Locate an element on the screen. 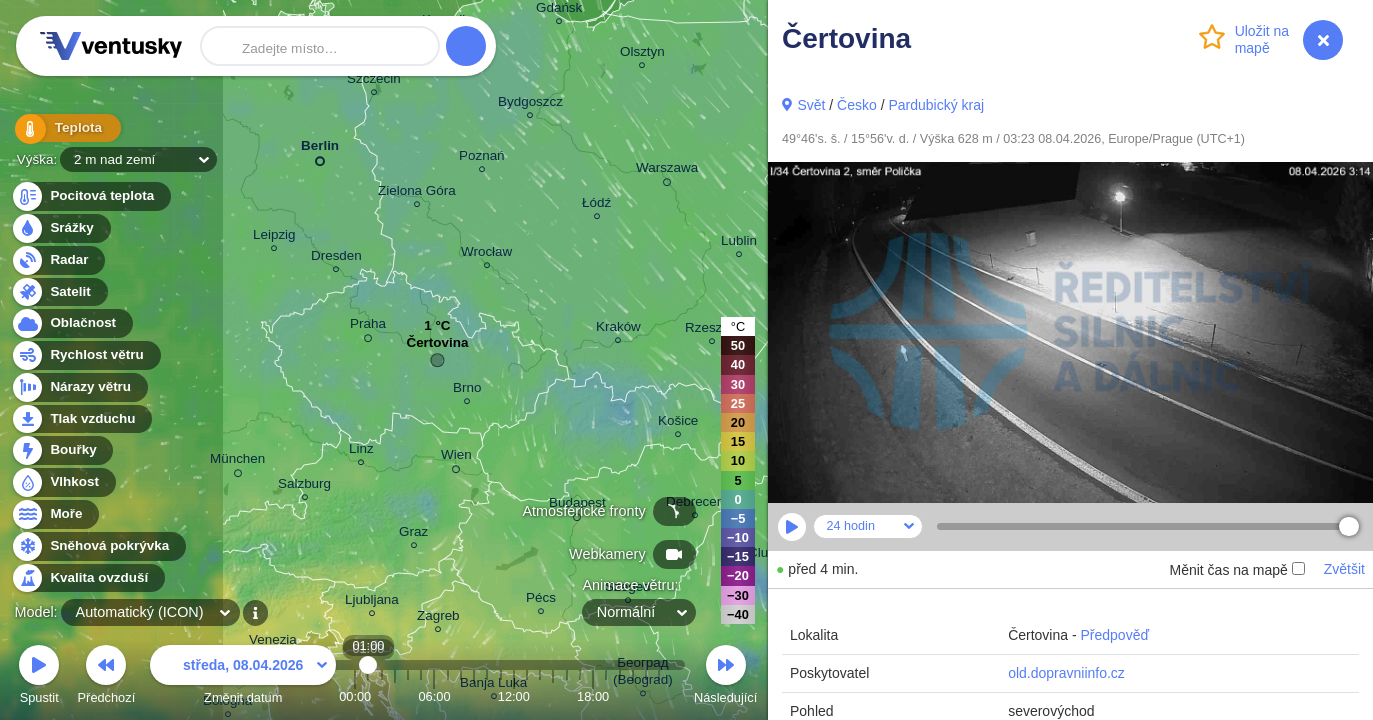  Následující is located at coordinates (725, 677).